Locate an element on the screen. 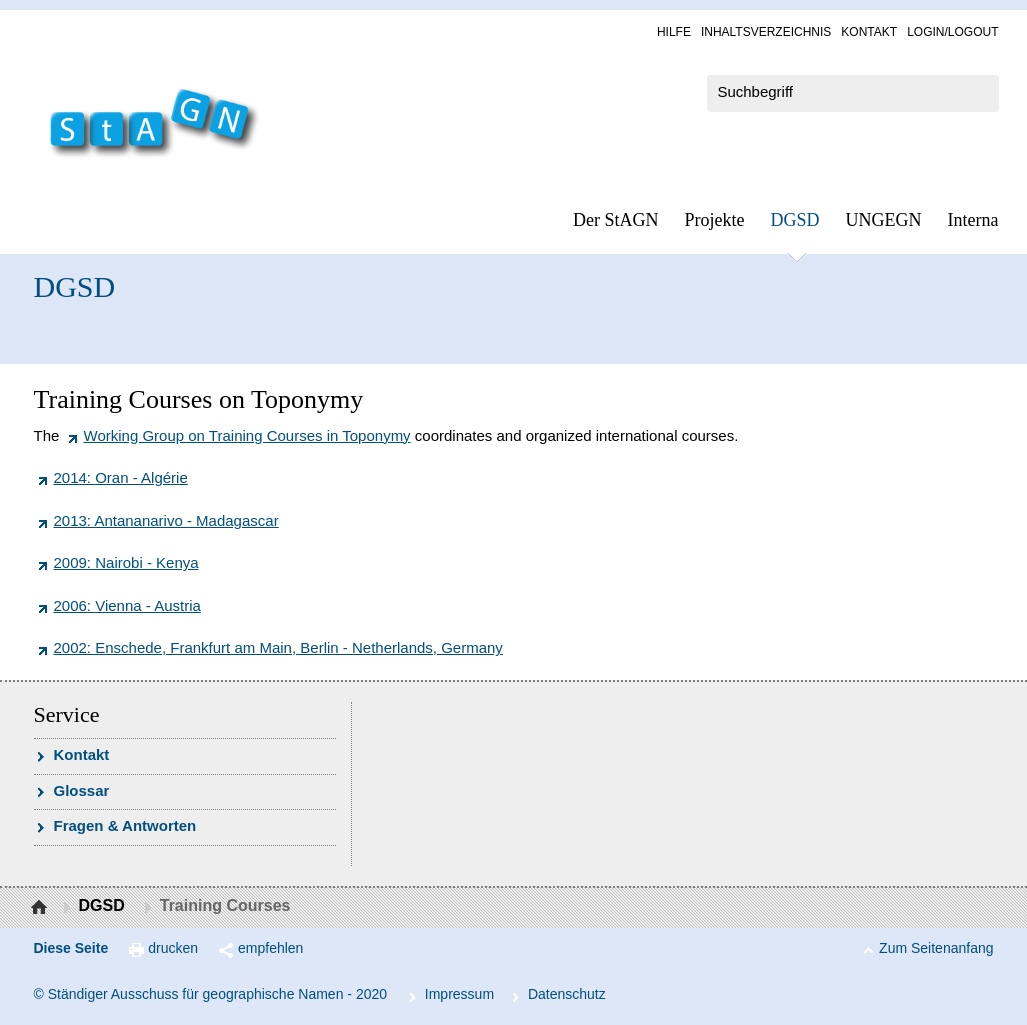  Zum Seitenanfang is located at coordinates (936, 948).